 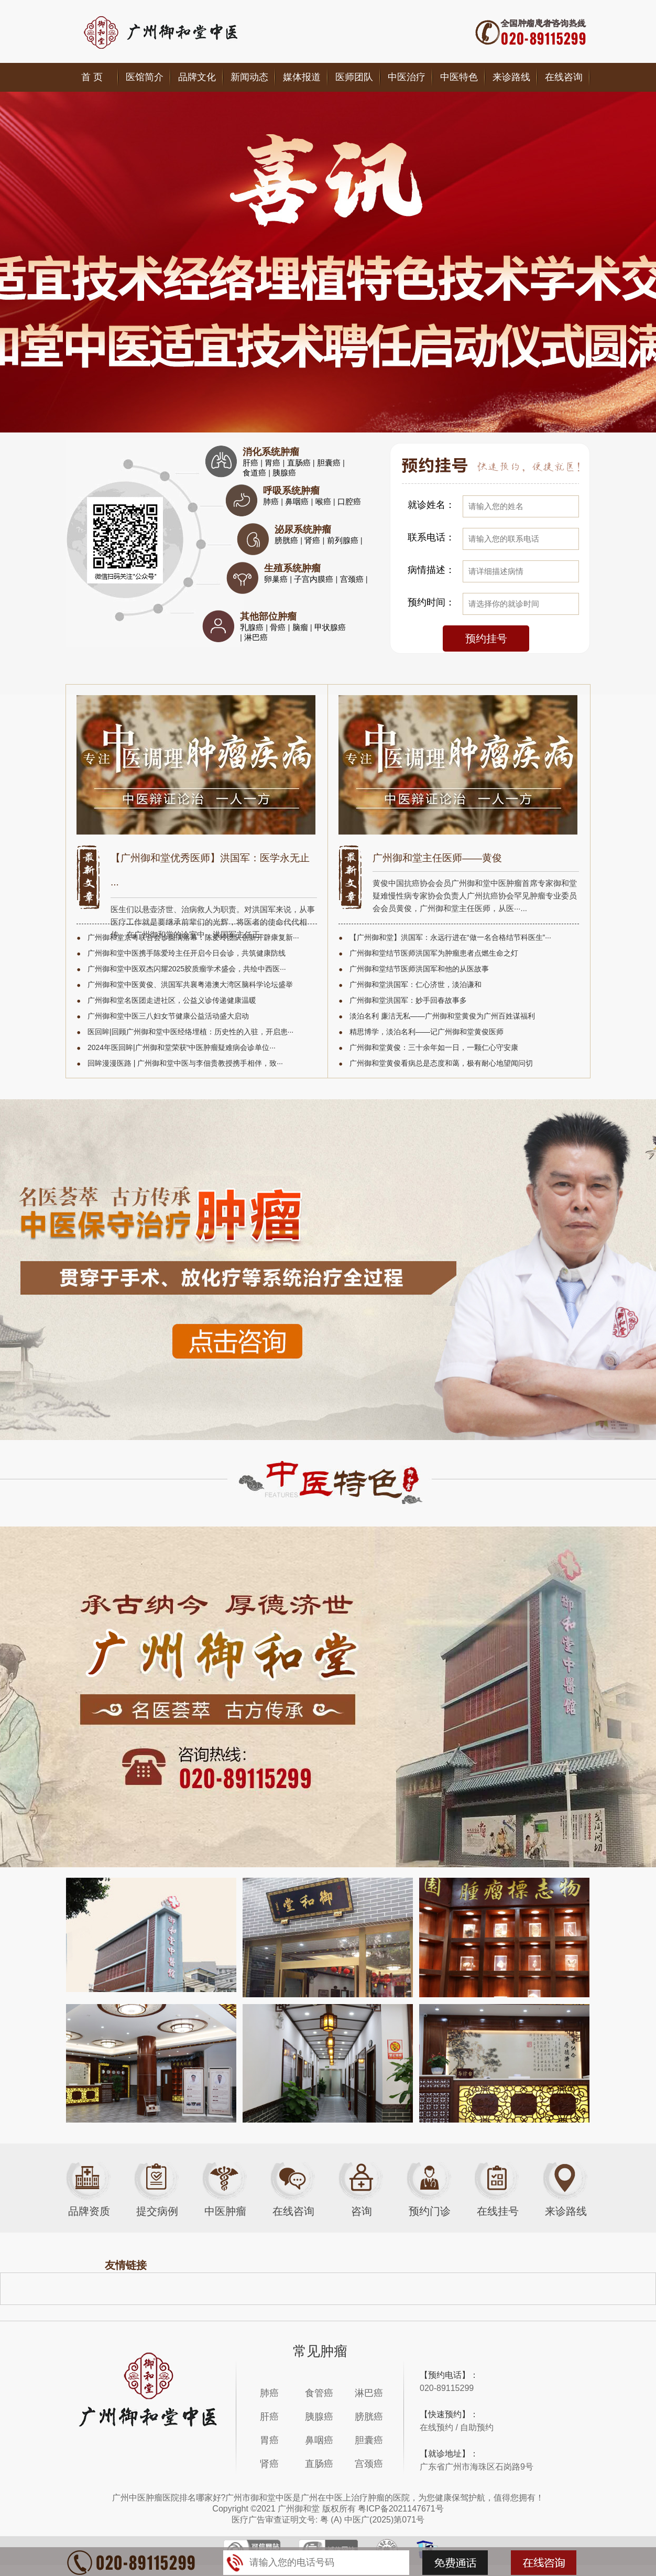 I want to click on 广州御和堂中医三八妇女节健康公益活动盛大启动, so click(x=168, y=1016).